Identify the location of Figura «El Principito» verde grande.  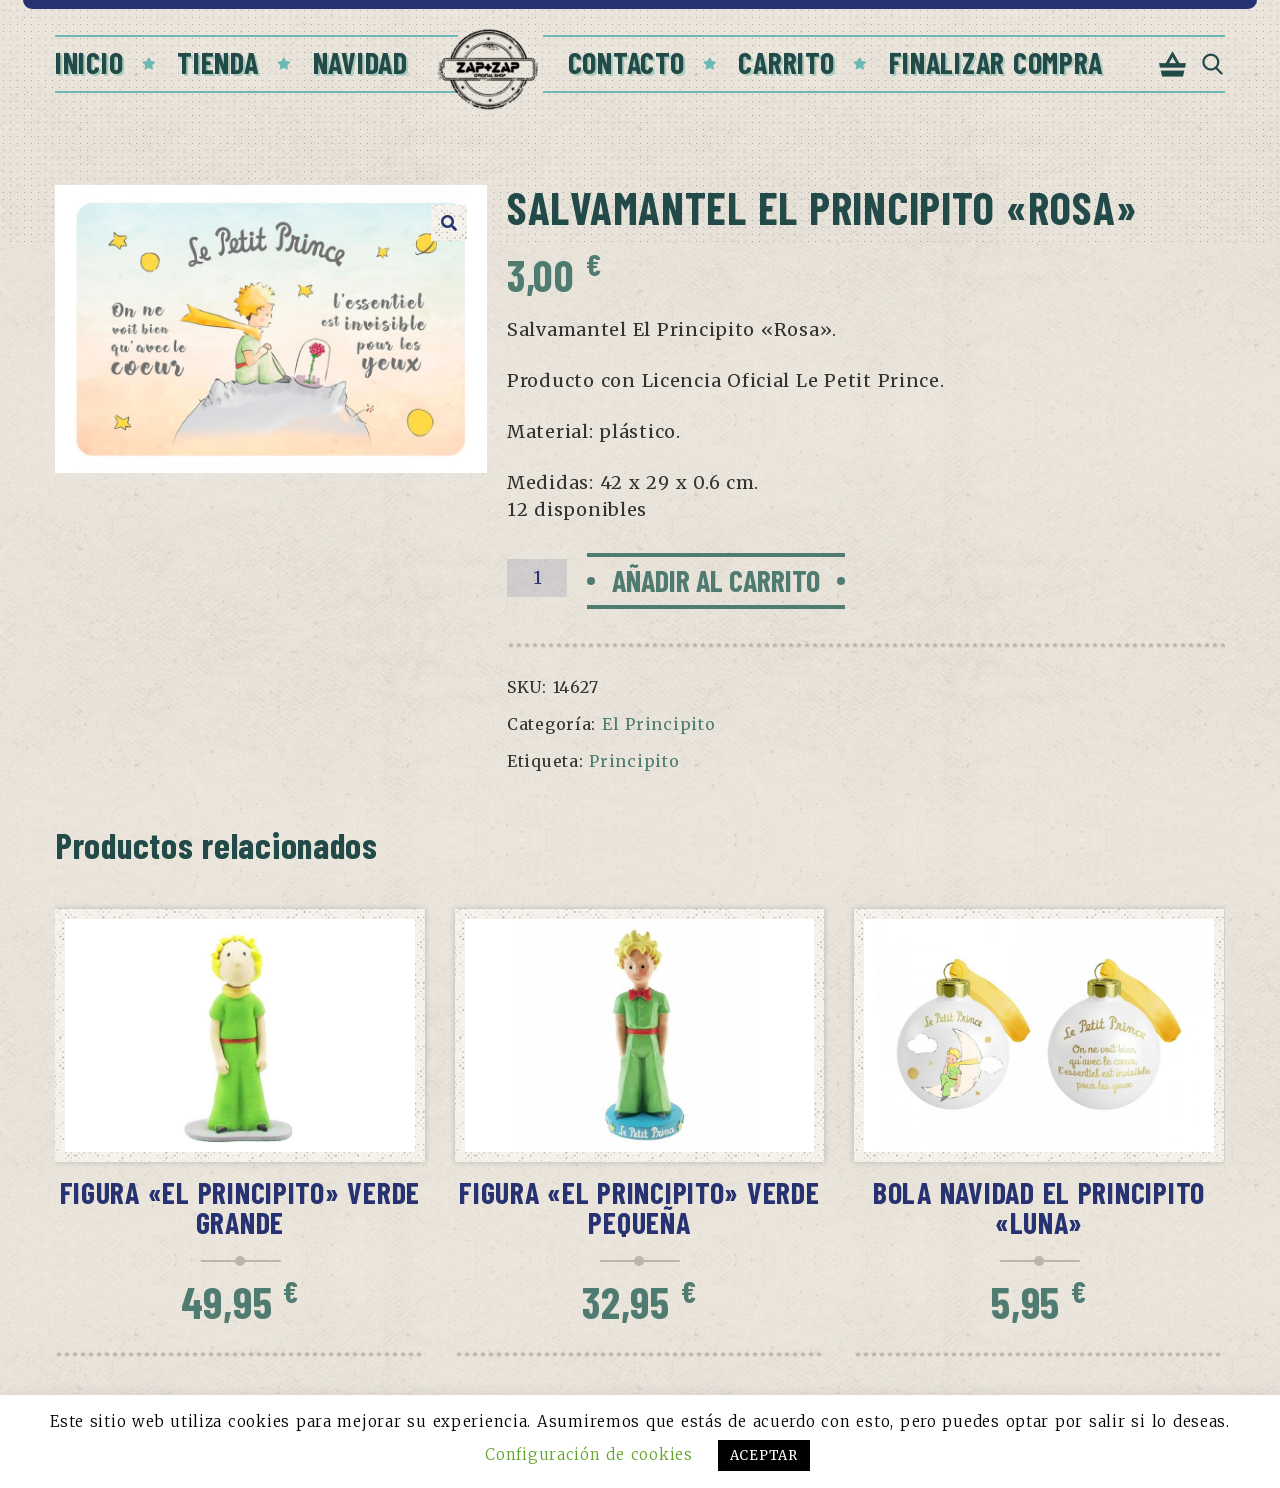
(240, 1207).